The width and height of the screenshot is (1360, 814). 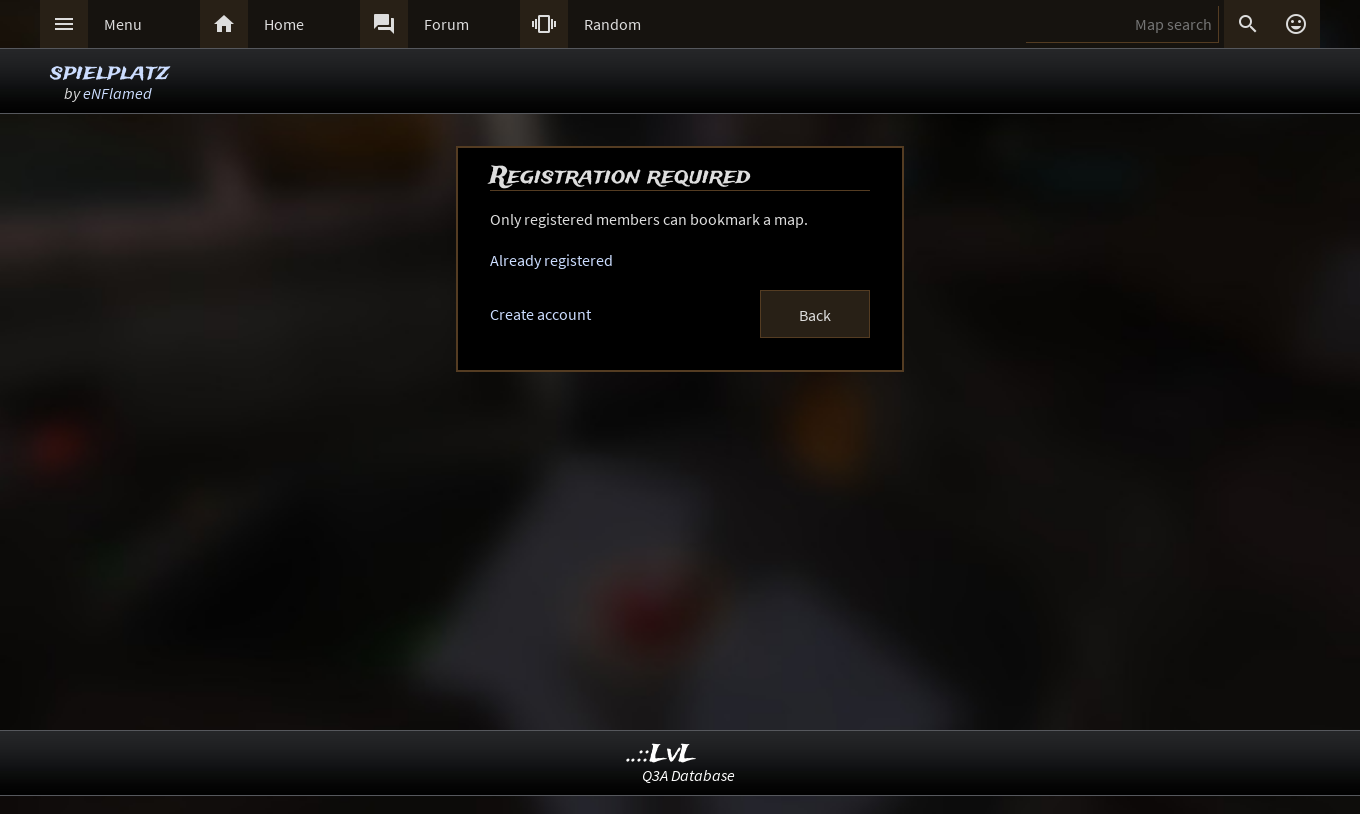 What do you see at coordinates (109, 72) in the screenshot?
I see `spielplatz` at bounding box center [109, 72].